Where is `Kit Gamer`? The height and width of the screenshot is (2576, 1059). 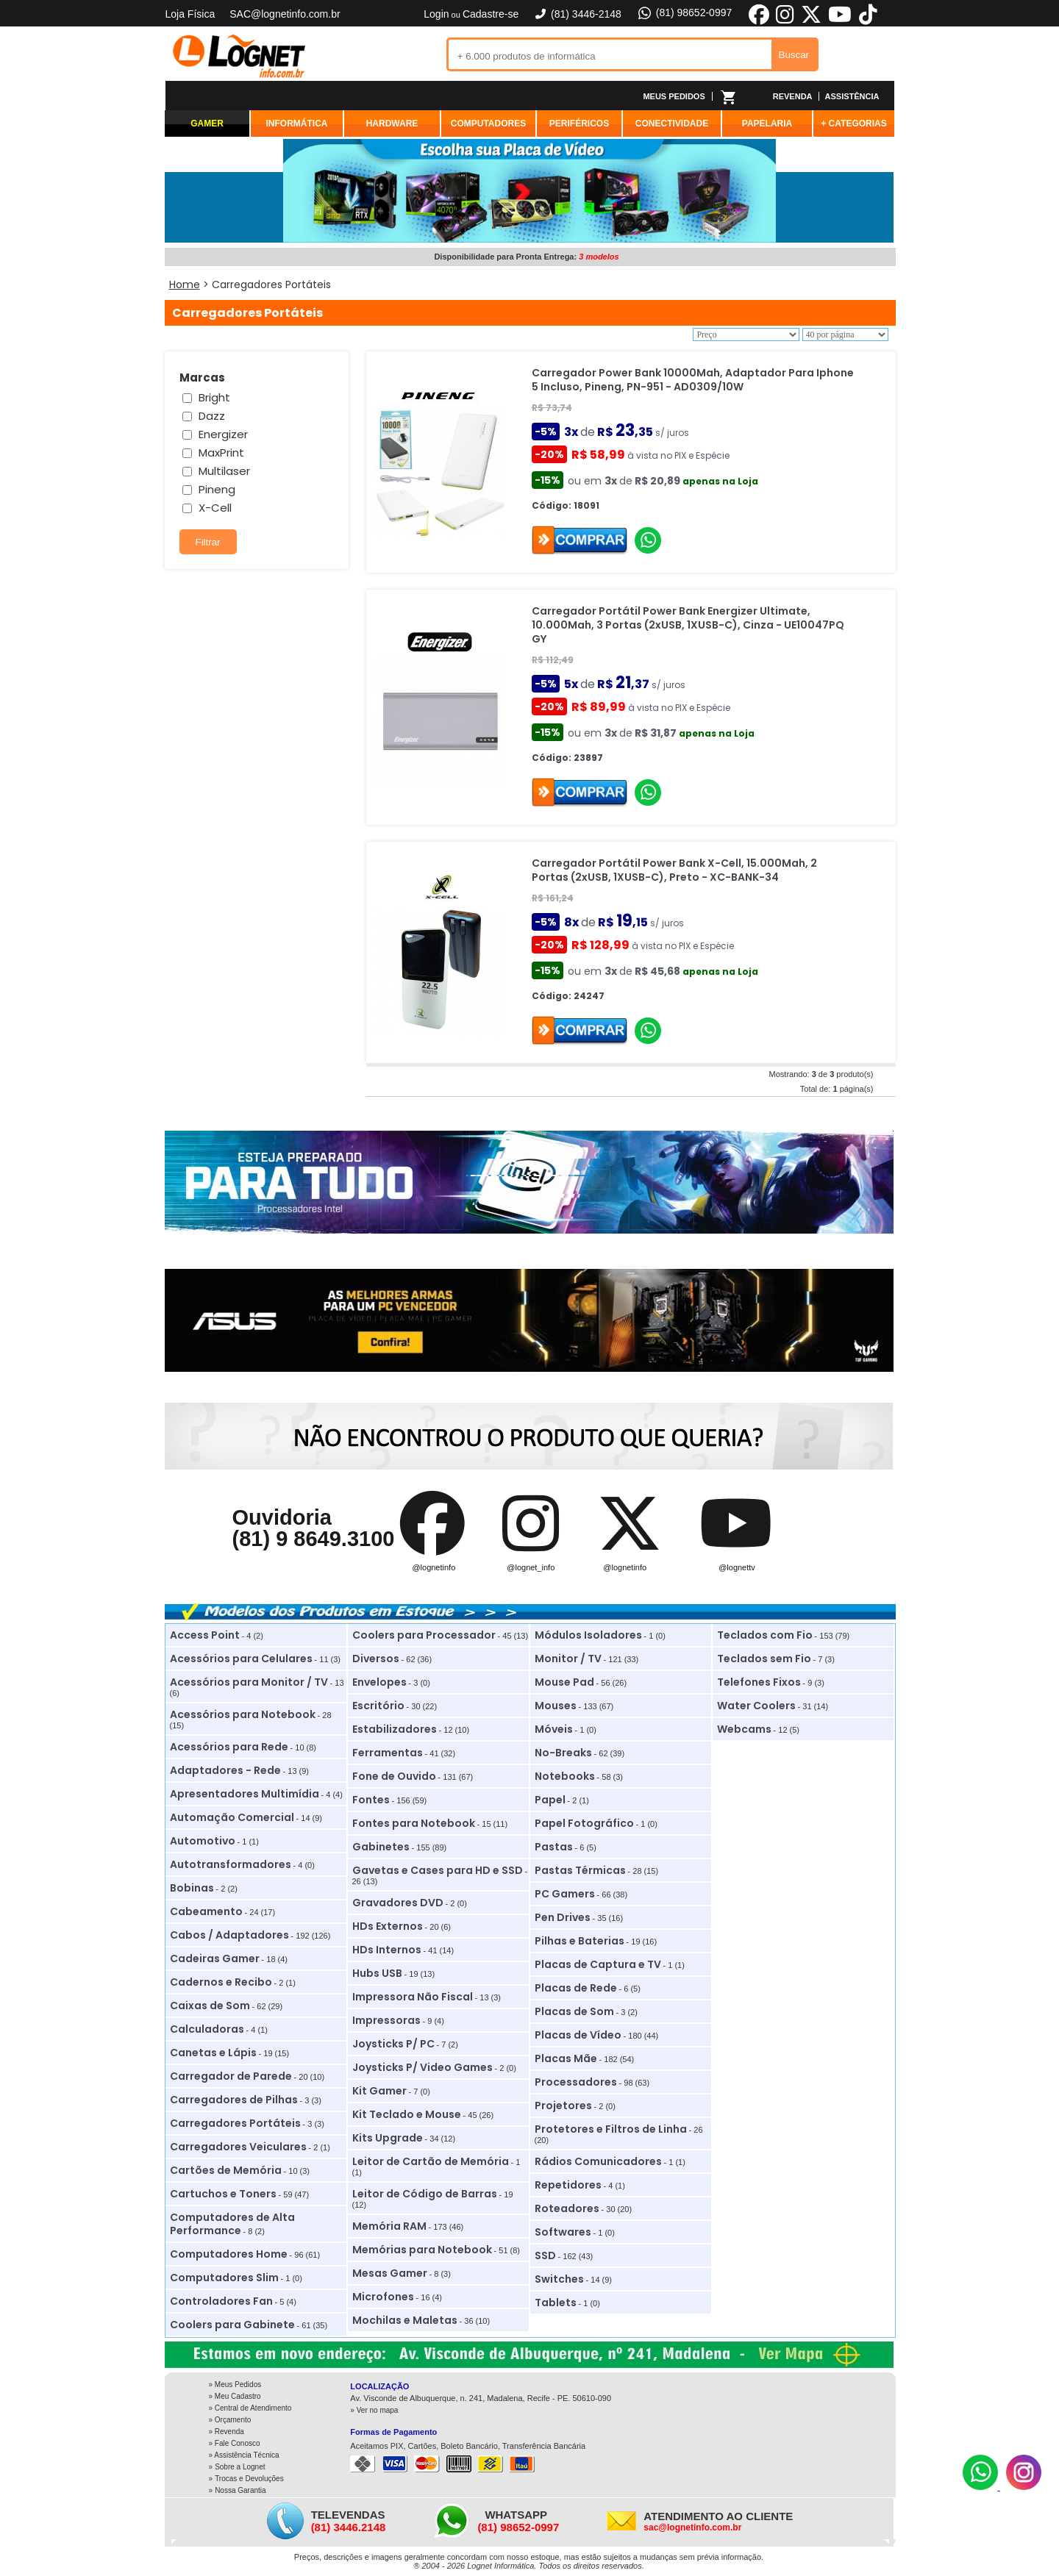 Kit Gamer is located at coordinates (379, 2090).